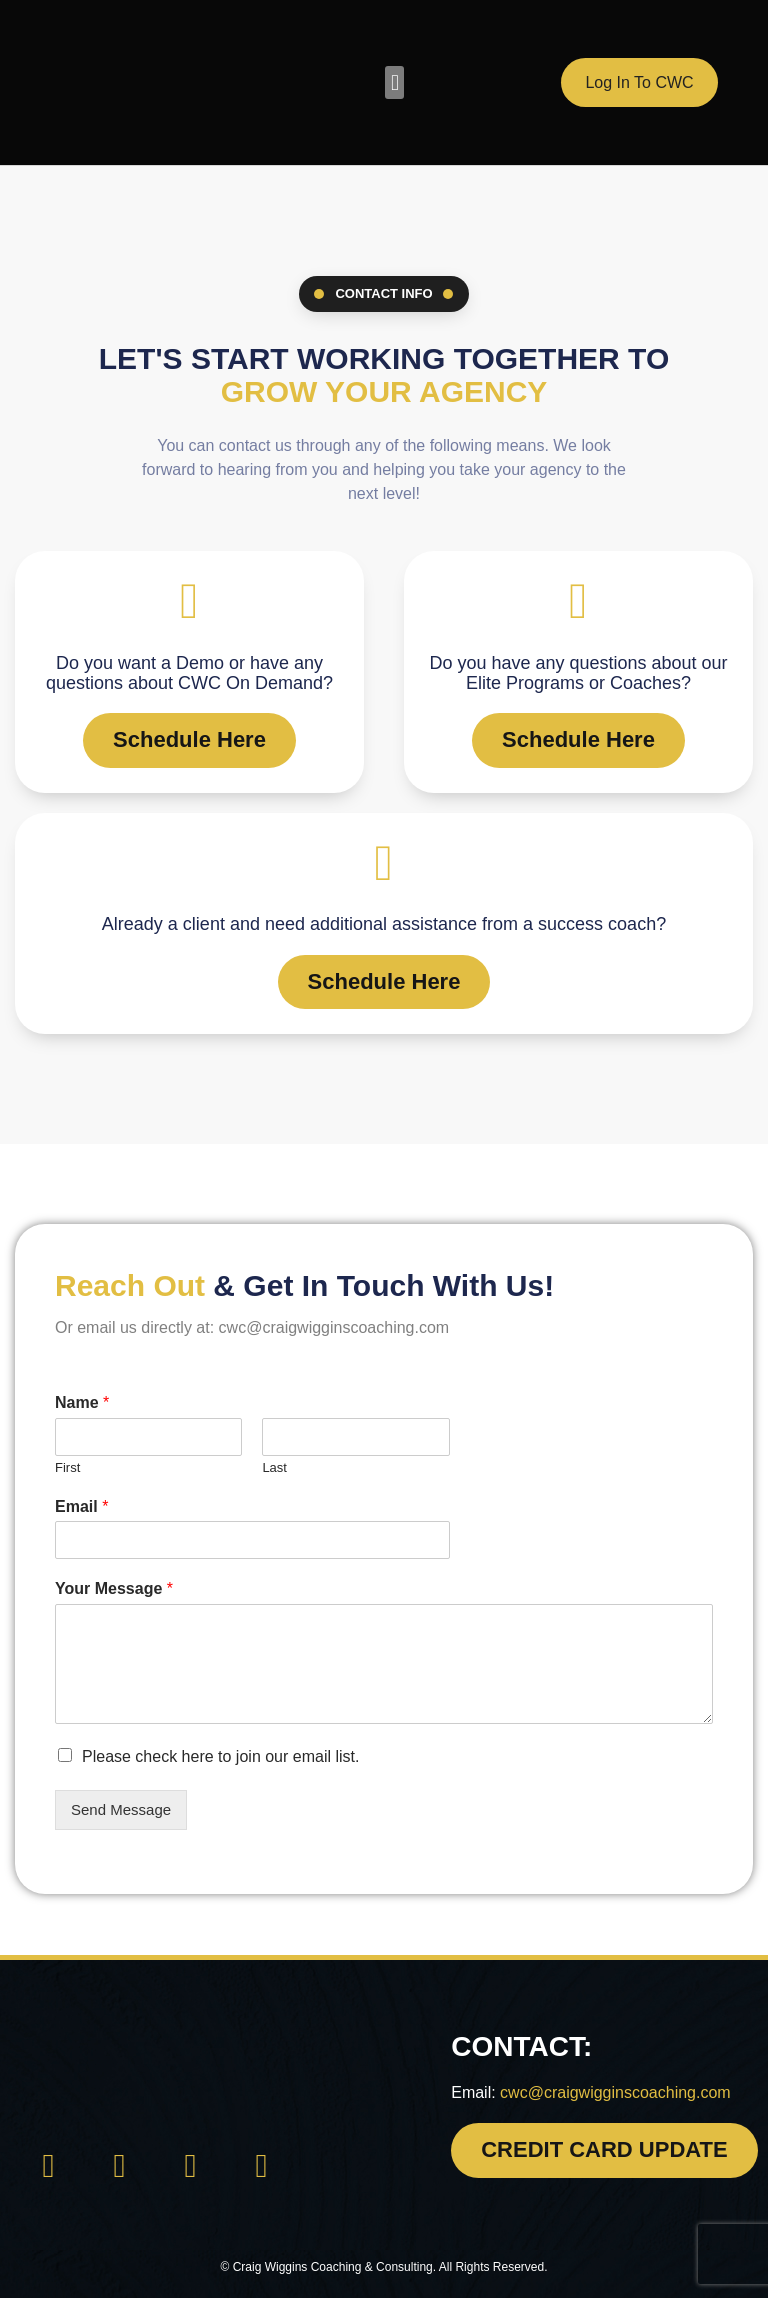 Image resolution: width=768 pixels, height=2298 pixels. I want to click on [button], so click(394, 82).